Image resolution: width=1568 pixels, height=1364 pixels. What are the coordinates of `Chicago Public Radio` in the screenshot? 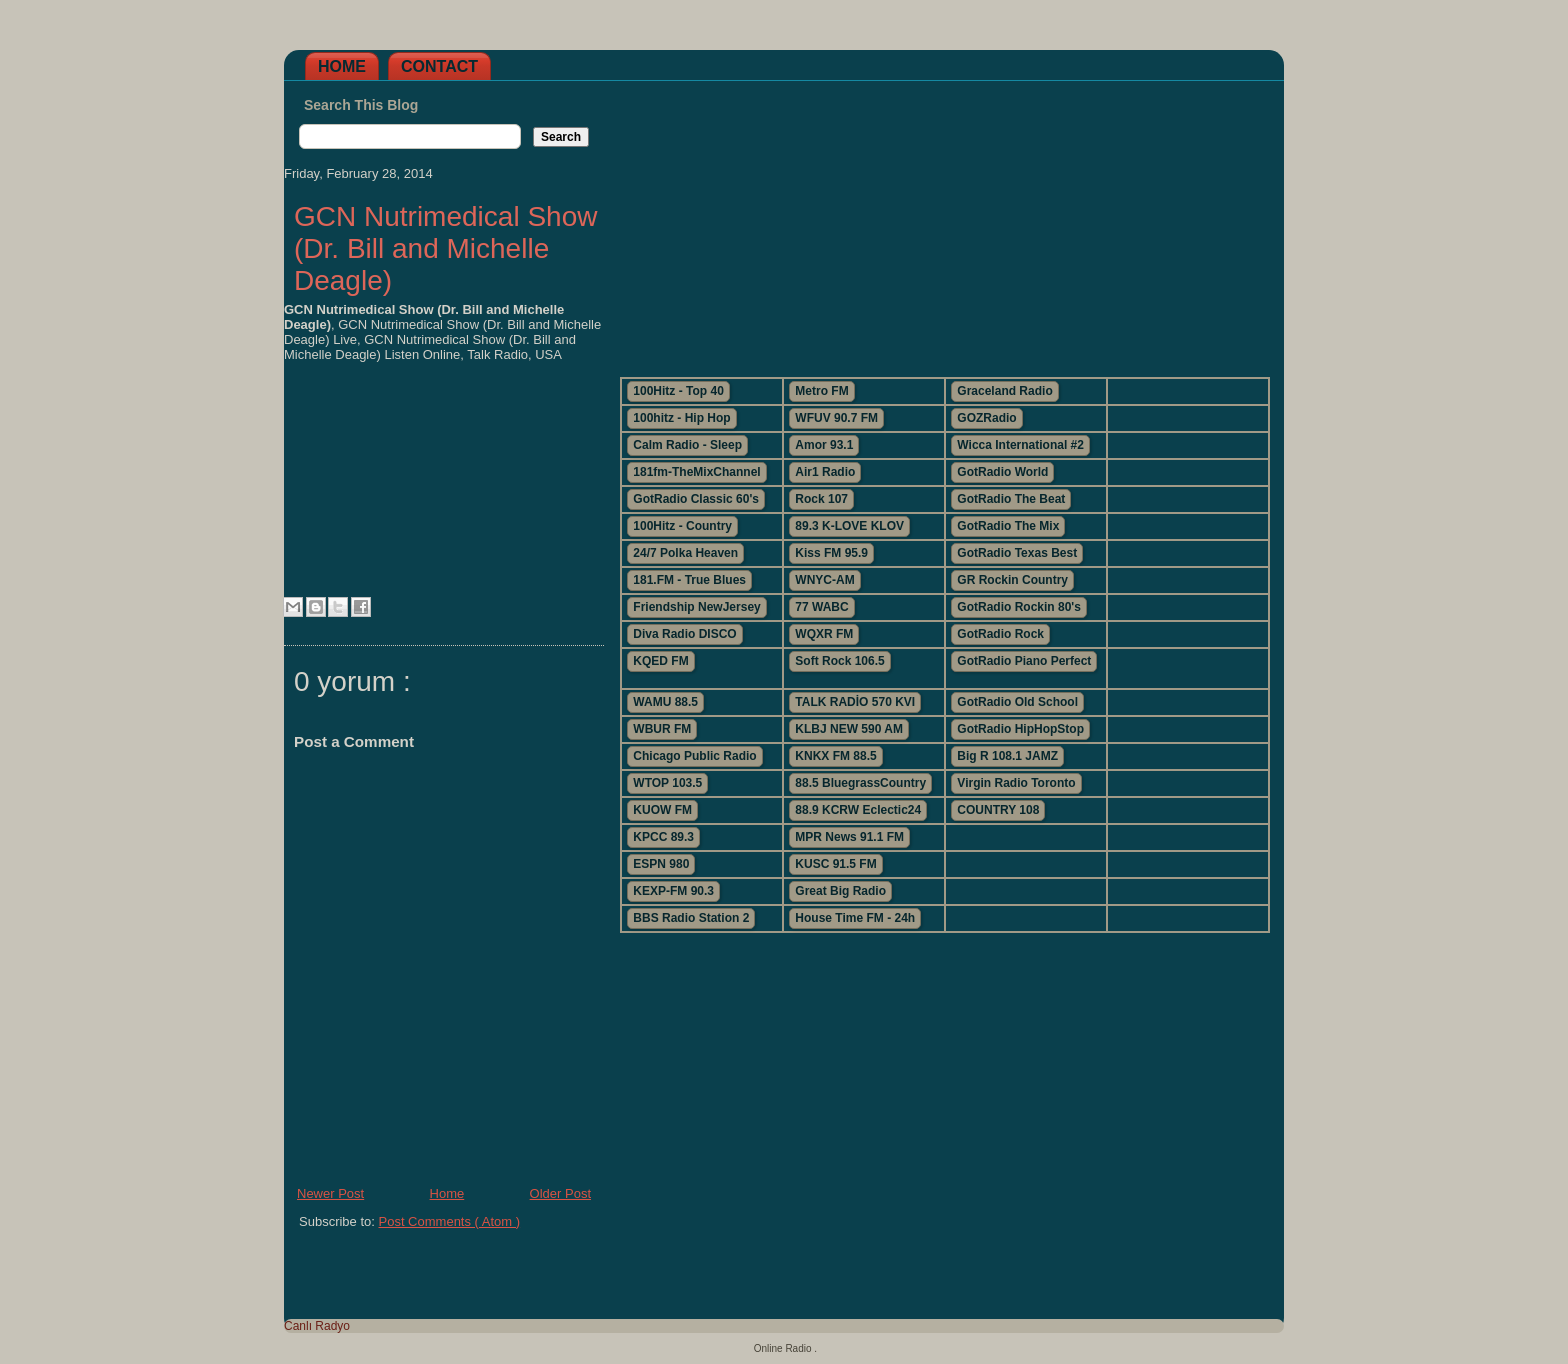 It's located at (694, 756).